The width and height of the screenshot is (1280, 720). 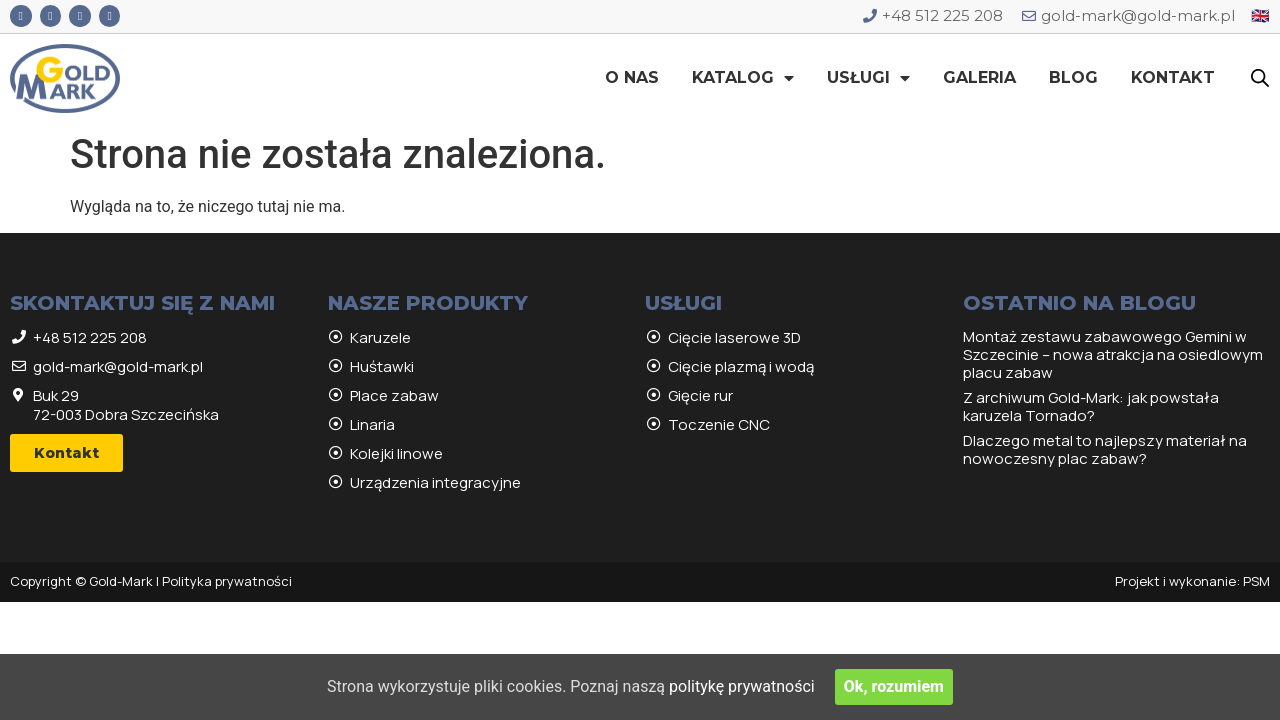 What do you see at coordinates (1091, 406) in the screenshot?
I see `Z archiwum Gold-Mark: jak powstała karuzela Tornado?` at bounding box center [1091, 406].